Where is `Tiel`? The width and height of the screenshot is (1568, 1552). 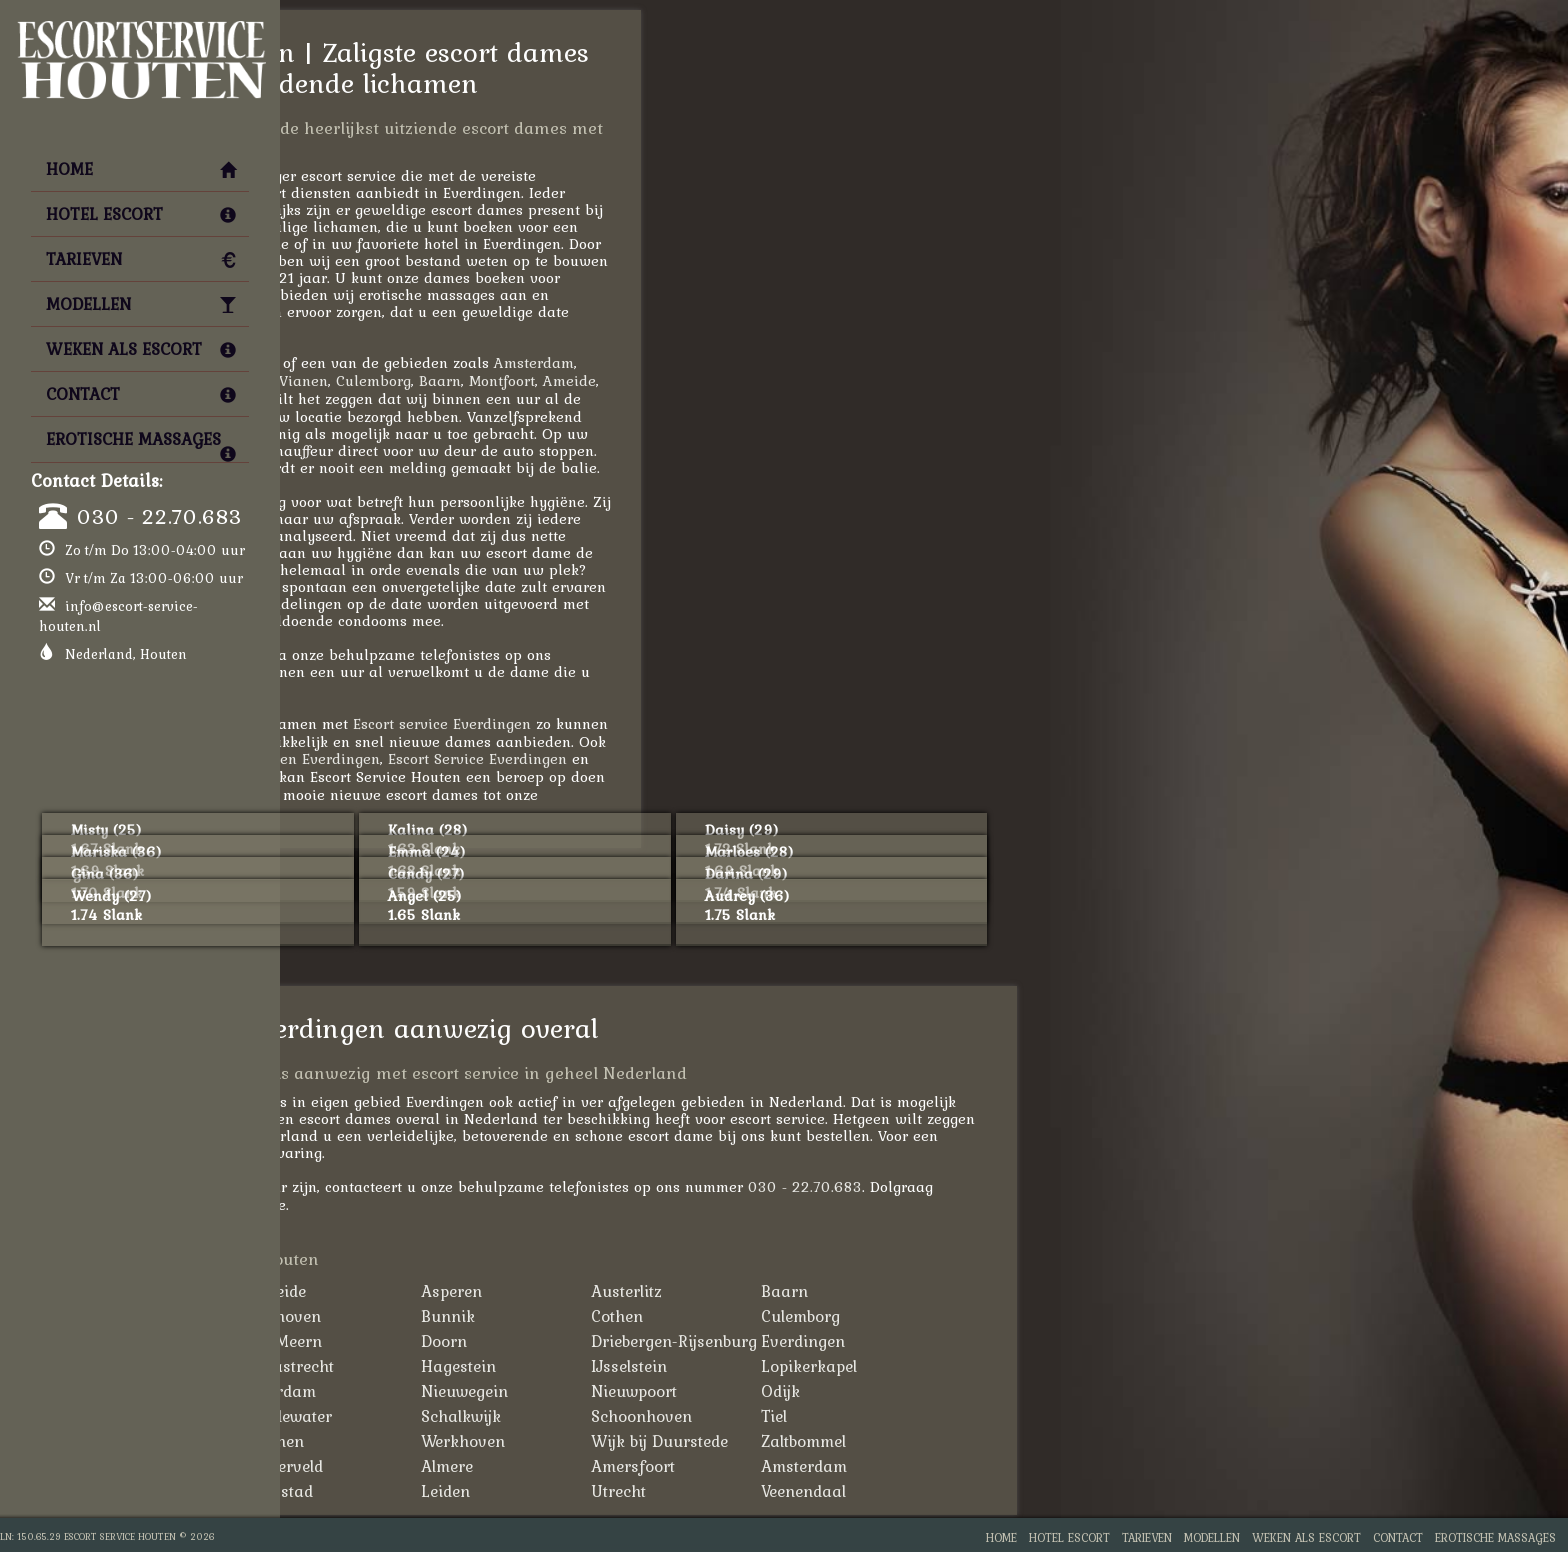 Tiel is located at coordinates (1042, 1416).